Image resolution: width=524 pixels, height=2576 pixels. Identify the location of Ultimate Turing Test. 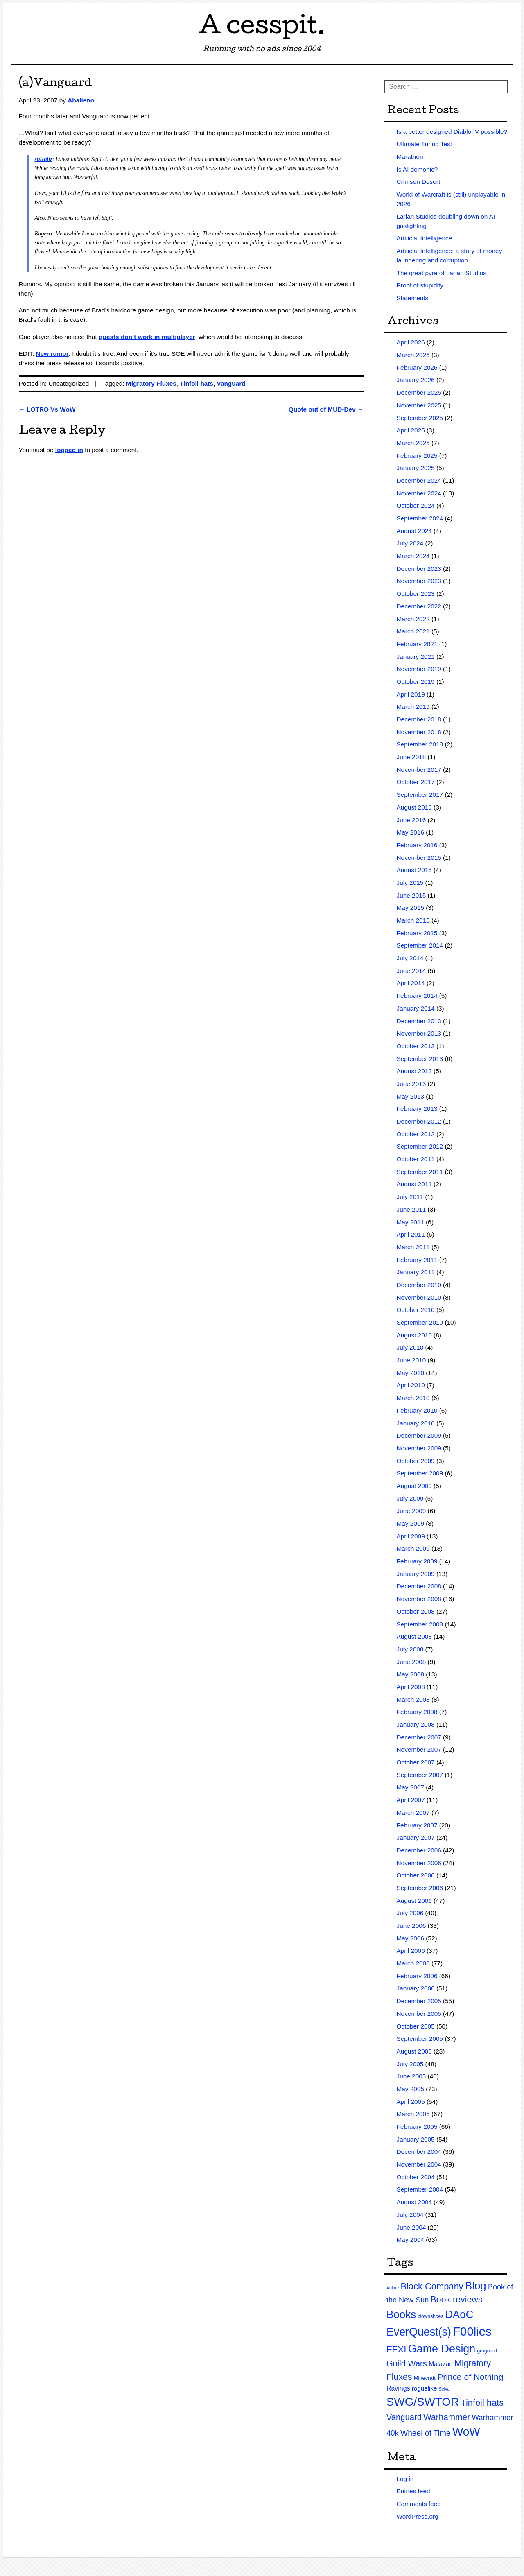
(424, 143).